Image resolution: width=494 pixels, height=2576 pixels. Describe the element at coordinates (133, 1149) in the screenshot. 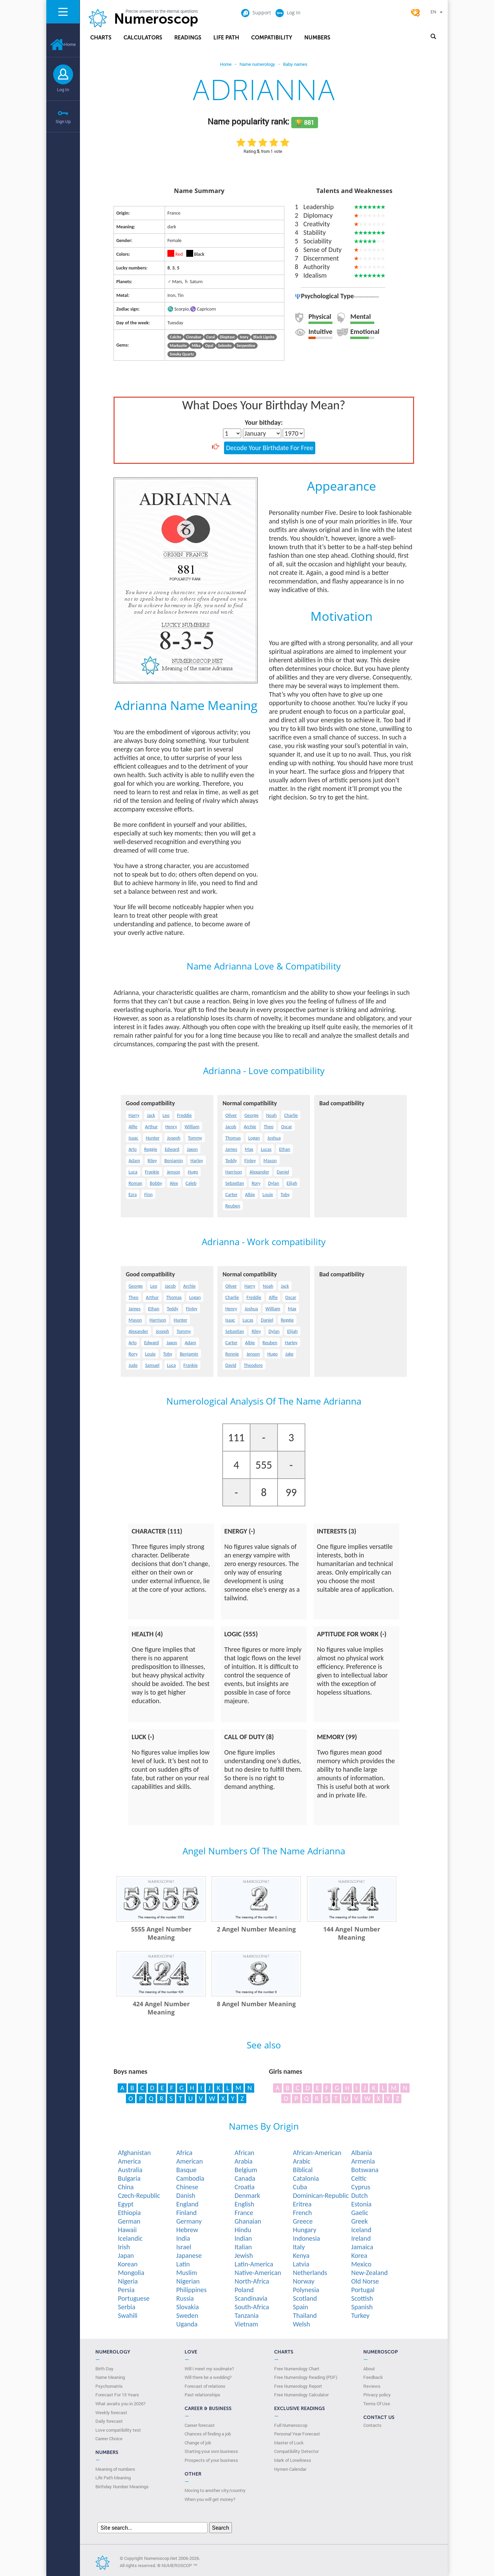

I see `Arlo` at that location.